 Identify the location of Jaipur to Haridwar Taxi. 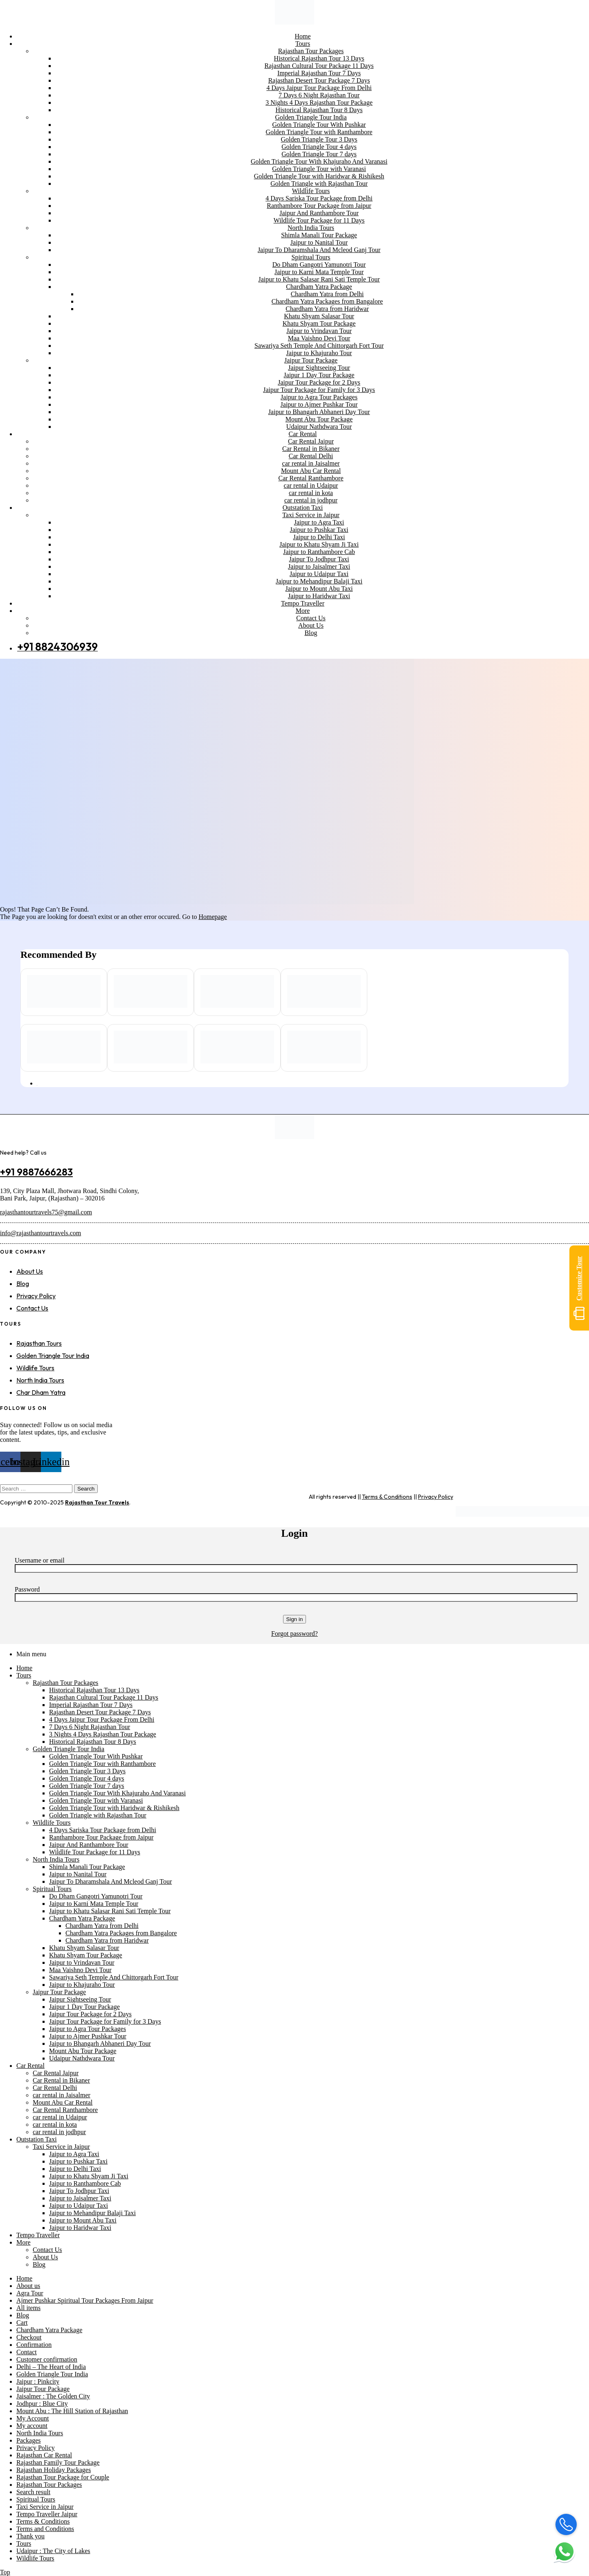
(80, 2227).